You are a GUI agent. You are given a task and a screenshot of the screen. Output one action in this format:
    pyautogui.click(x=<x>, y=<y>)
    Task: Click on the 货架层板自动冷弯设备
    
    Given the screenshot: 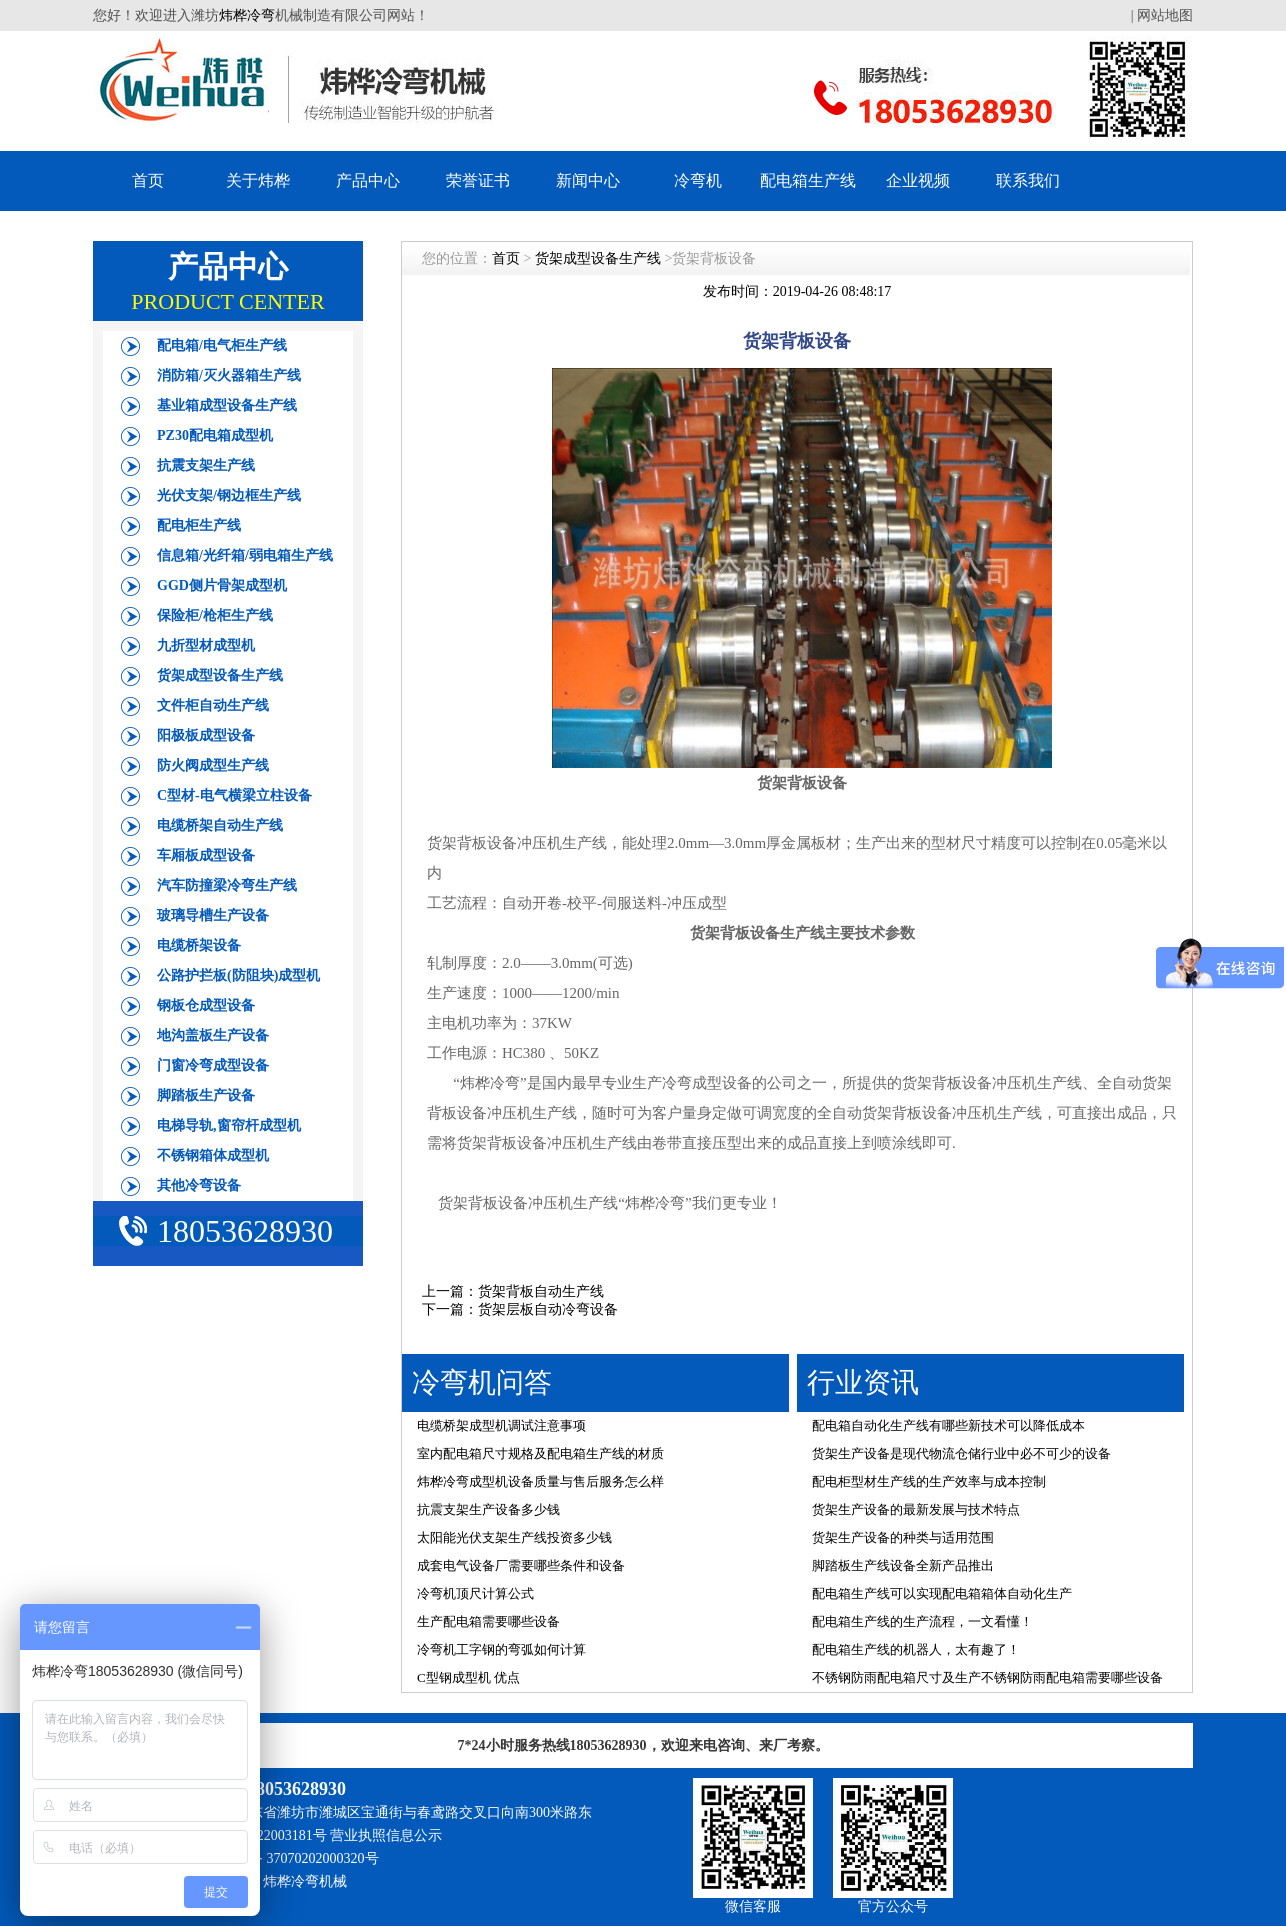 What is the action you would take?
    pyautogui.click(x=548, y=1309)
    